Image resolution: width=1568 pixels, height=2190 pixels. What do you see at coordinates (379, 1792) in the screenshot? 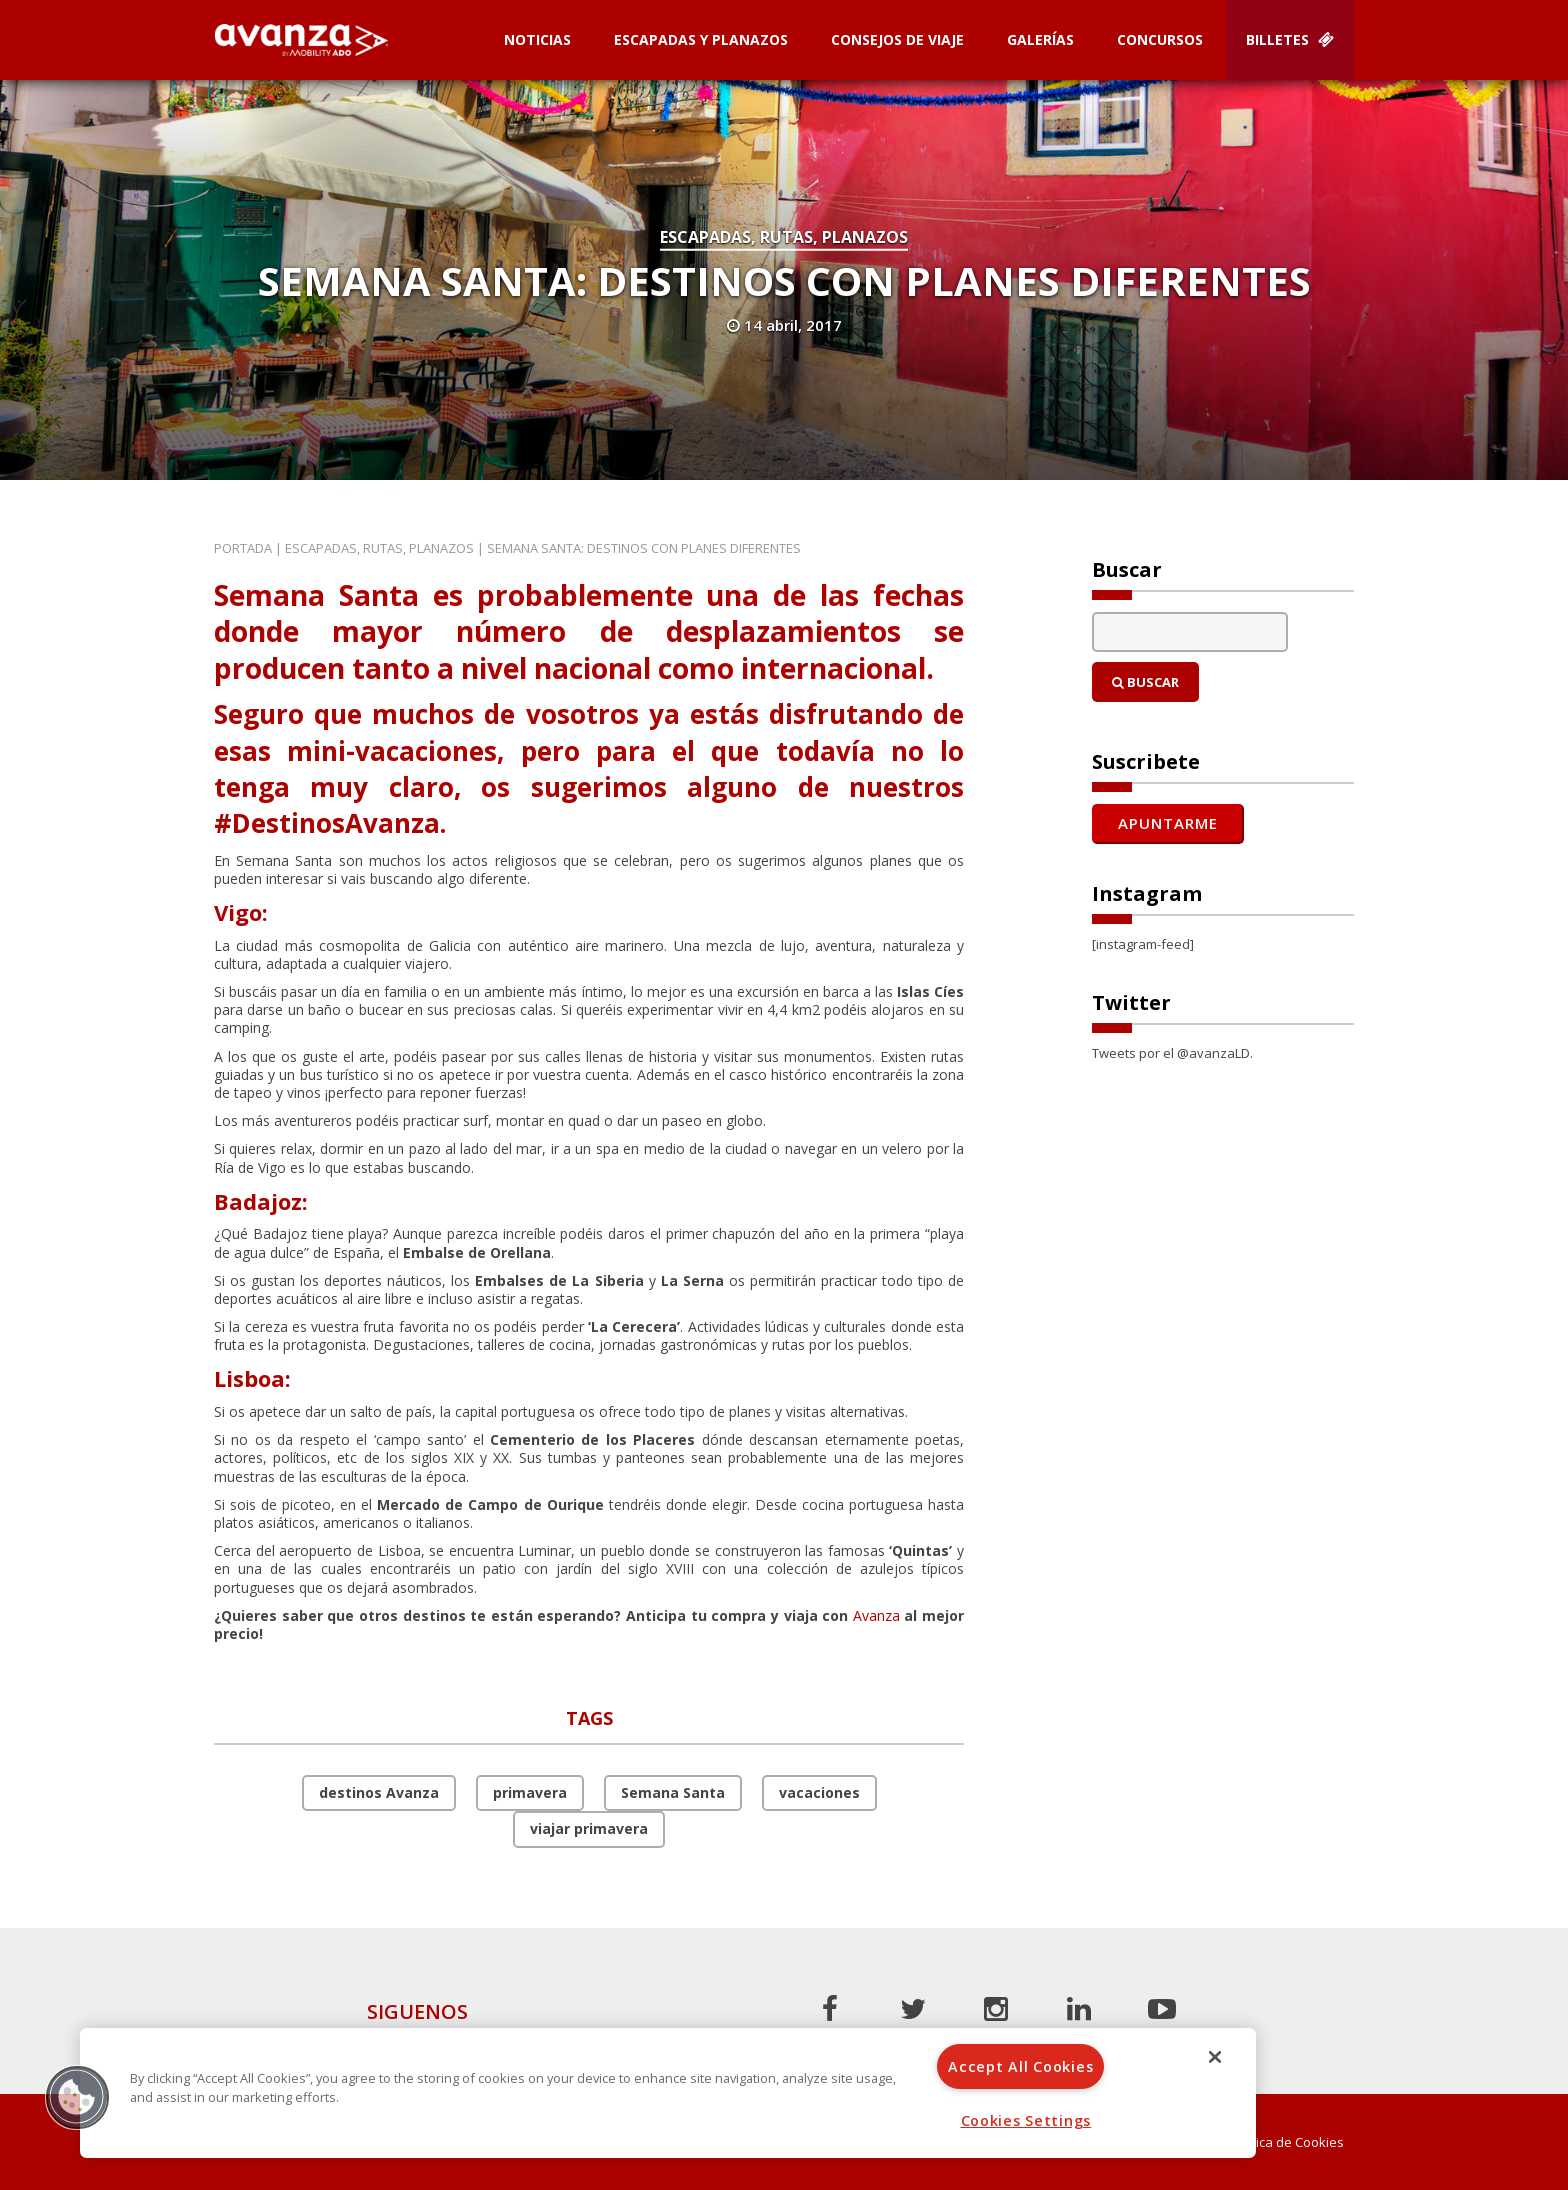
I see `destinos Avanza` at bounding box center [379, 1792].